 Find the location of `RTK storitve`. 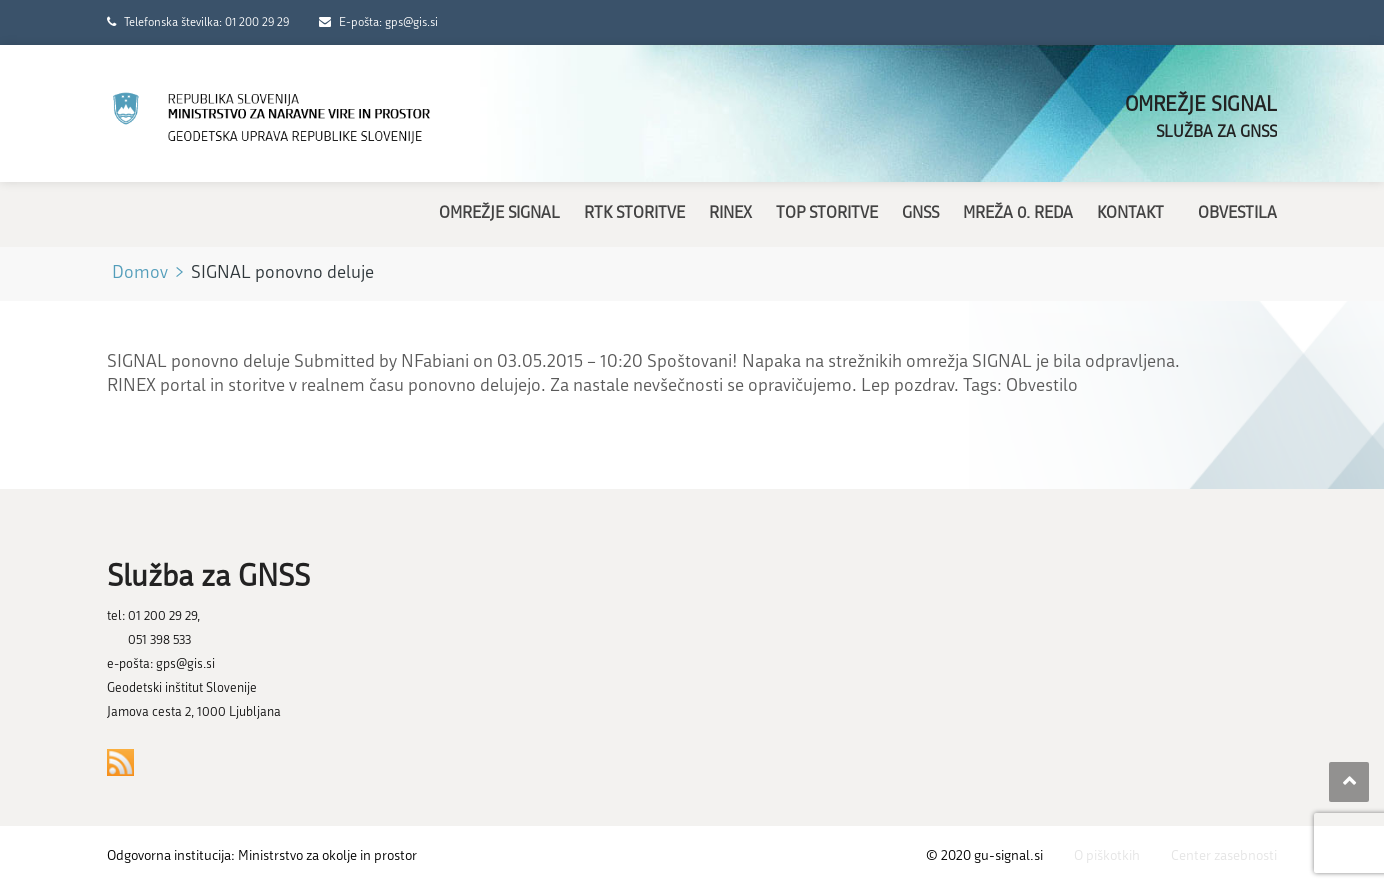

RTK storitve is located at coordinates (634, 214).